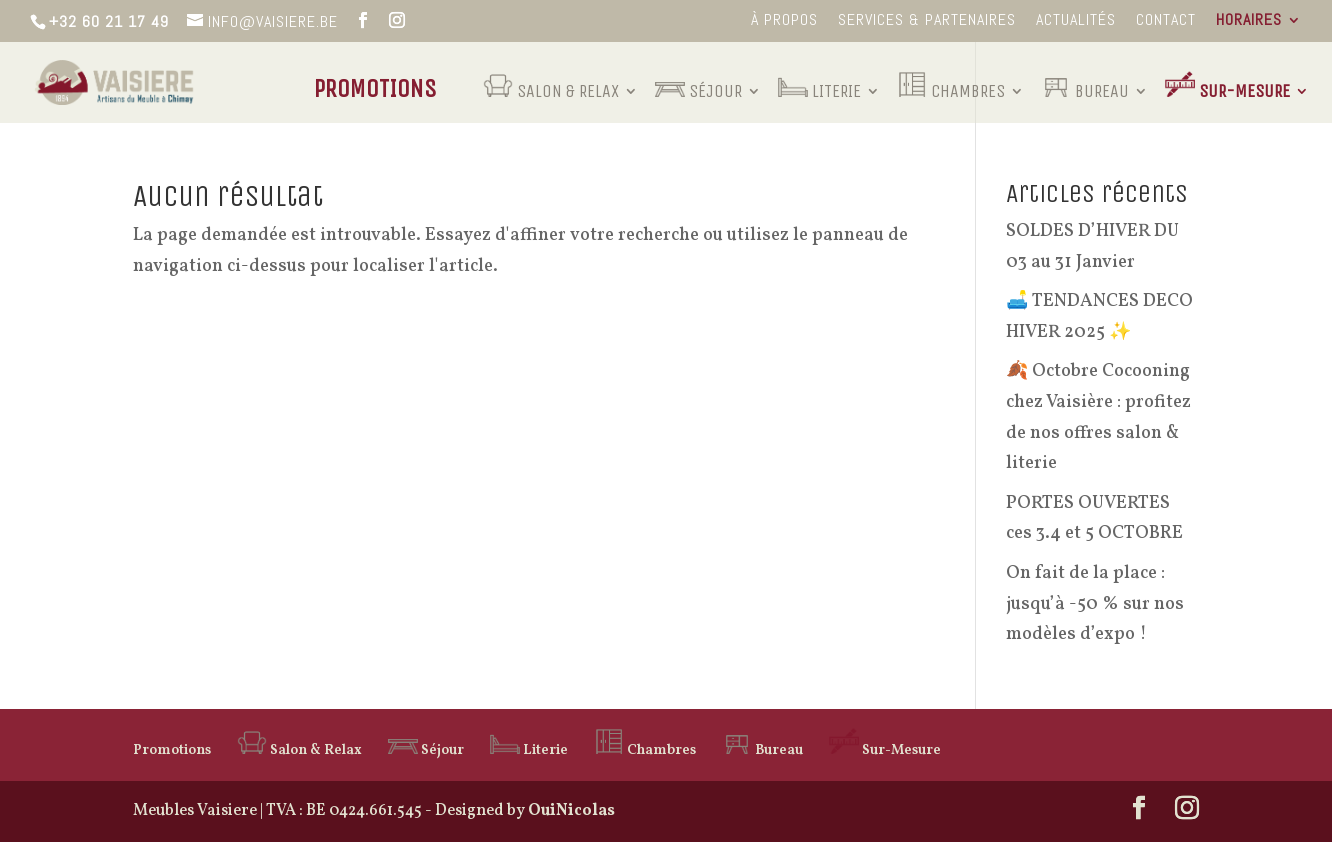 The height and width of the screenshot is (842, 1332). What do you see at coordinates (1227, 84) in the screenshot?
I see `Sur-Mesure` at bounding box center [1227, 84].